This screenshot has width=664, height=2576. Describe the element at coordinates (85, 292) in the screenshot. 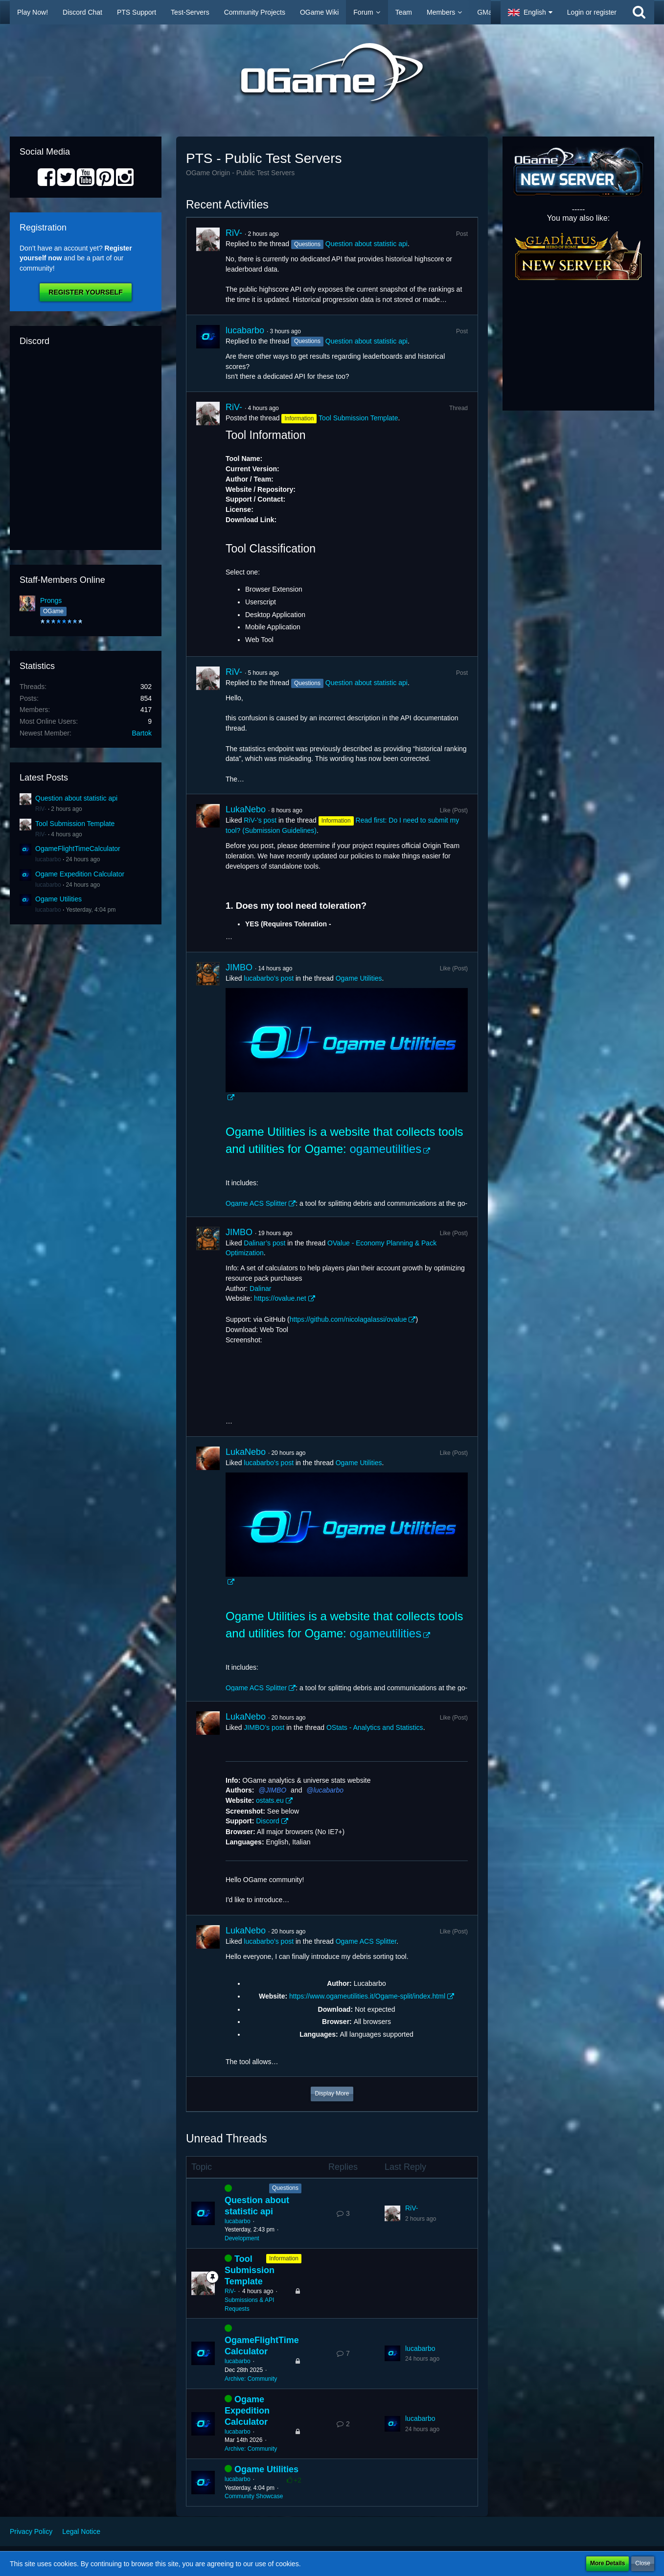

I see `Register Yourself` at that location.